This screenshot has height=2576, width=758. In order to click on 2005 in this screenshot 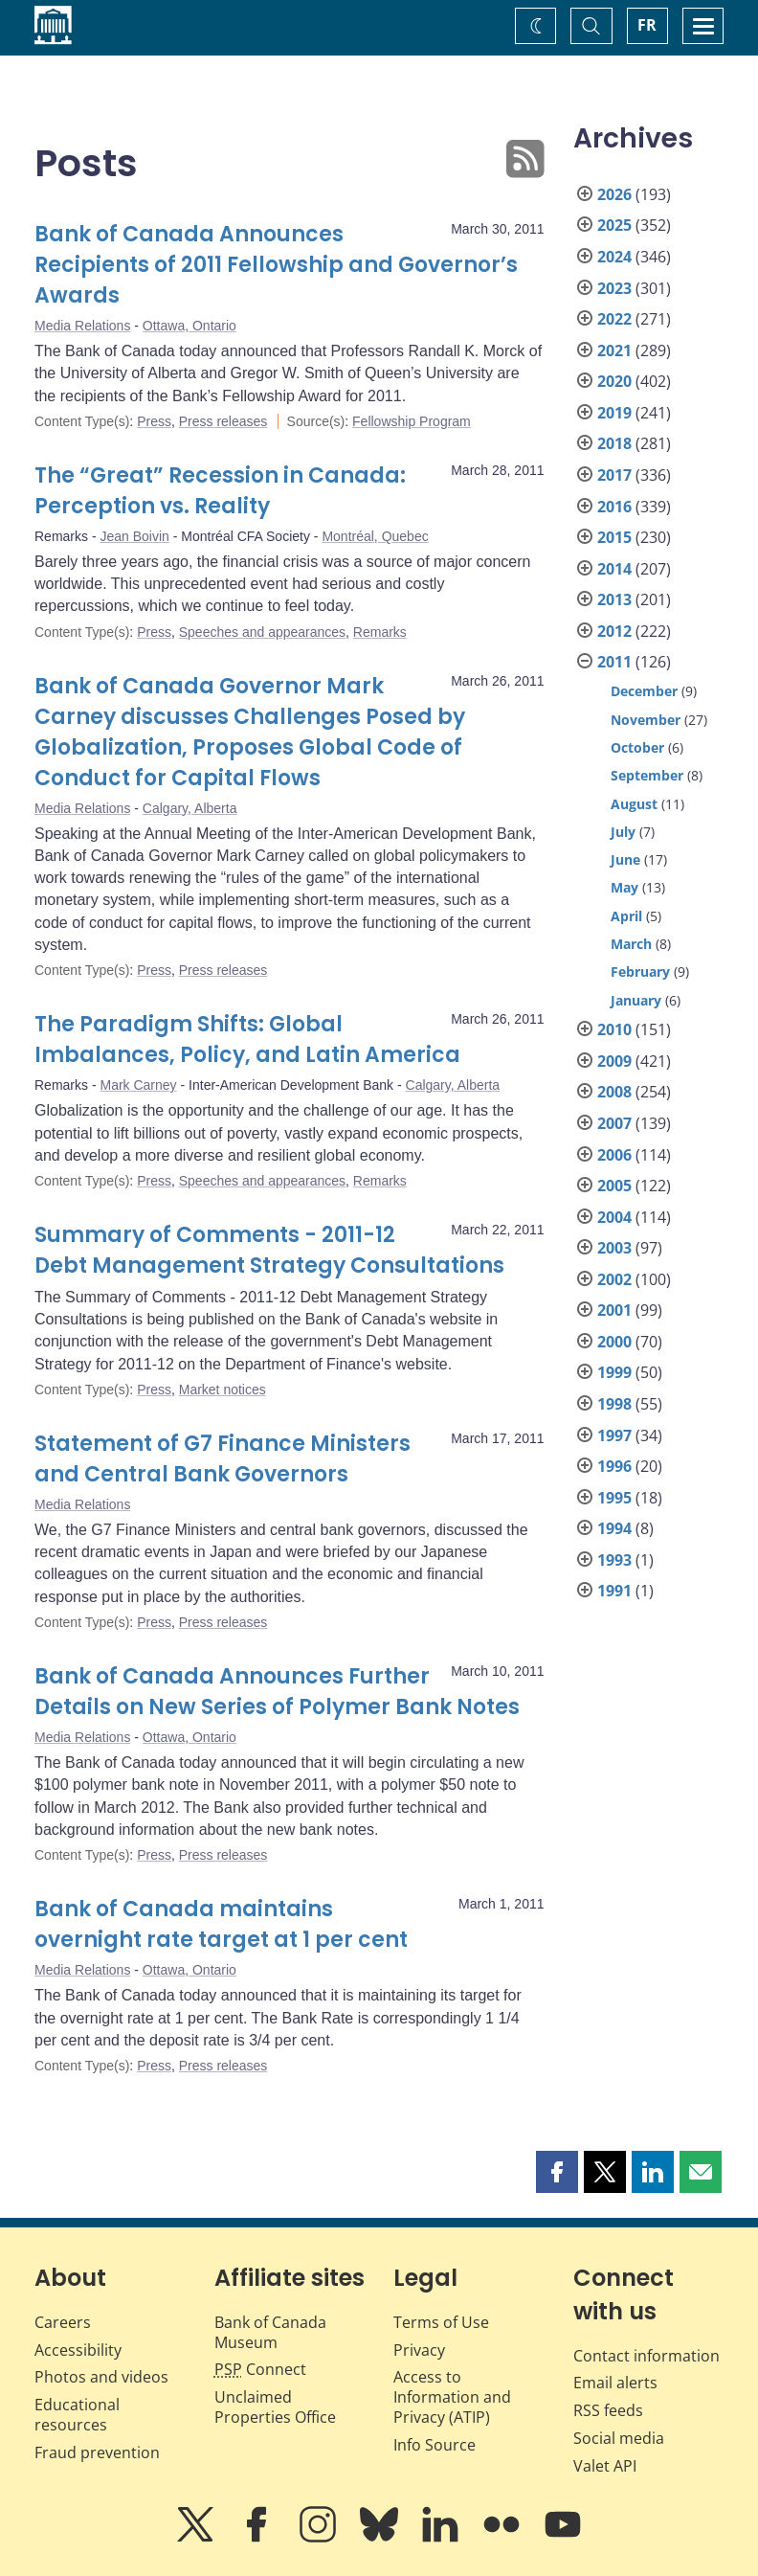, I will do `click(614, 1185)`.